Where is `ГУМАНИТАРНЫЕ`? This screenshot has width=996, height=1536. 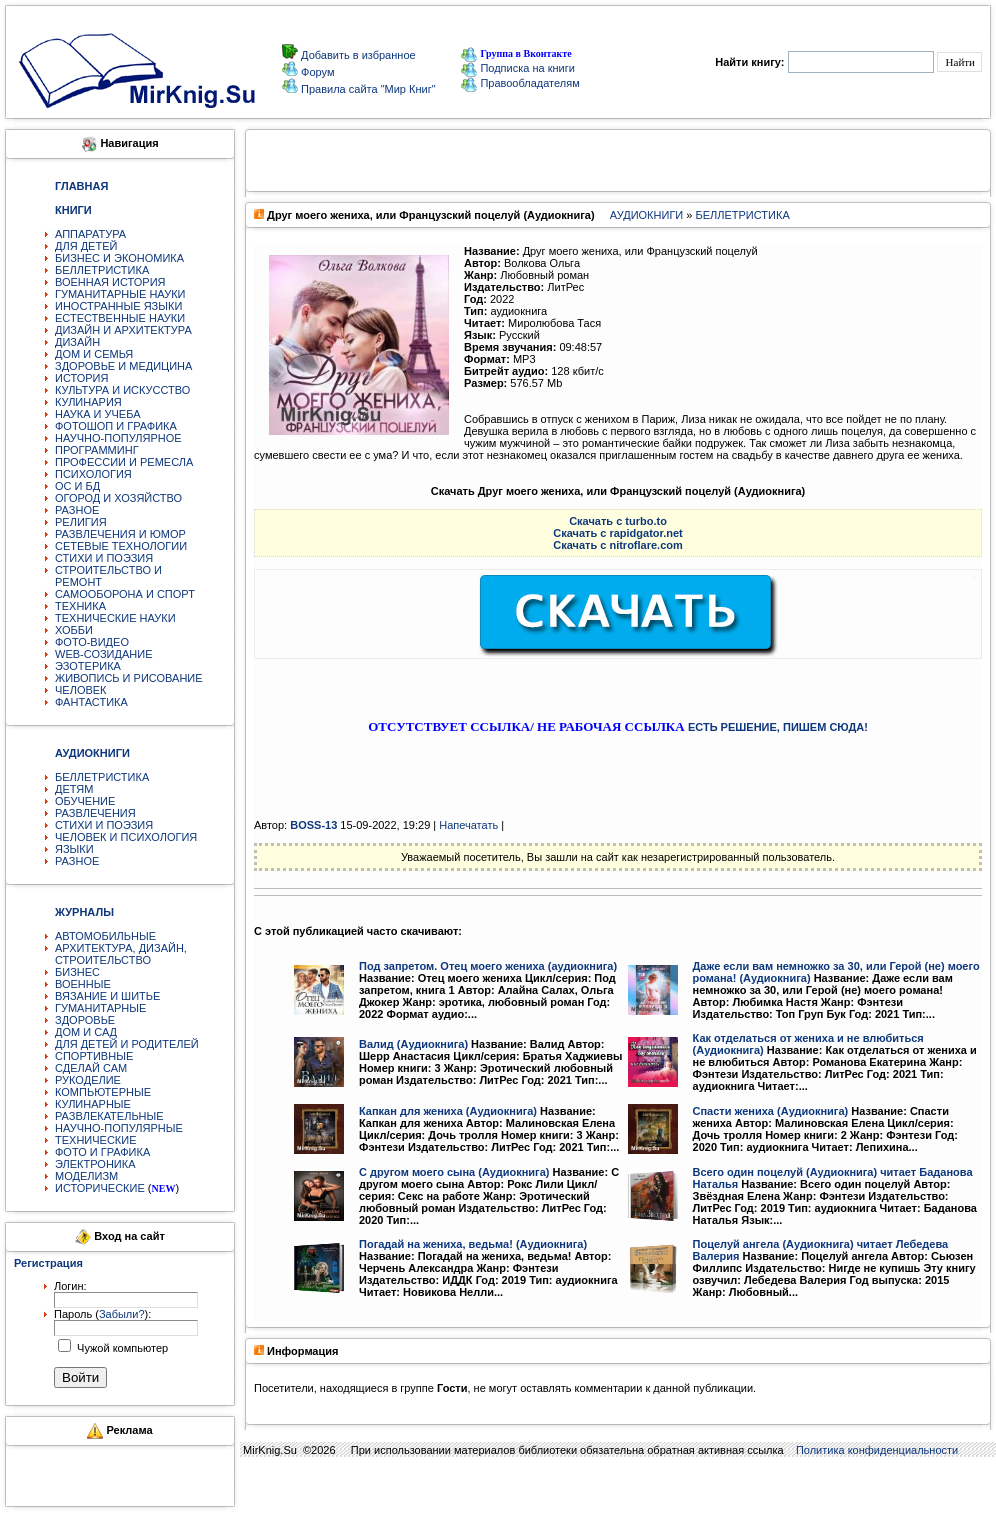
ГУМАНИТАРНЫЕ is located at coordinates (100, 1008).